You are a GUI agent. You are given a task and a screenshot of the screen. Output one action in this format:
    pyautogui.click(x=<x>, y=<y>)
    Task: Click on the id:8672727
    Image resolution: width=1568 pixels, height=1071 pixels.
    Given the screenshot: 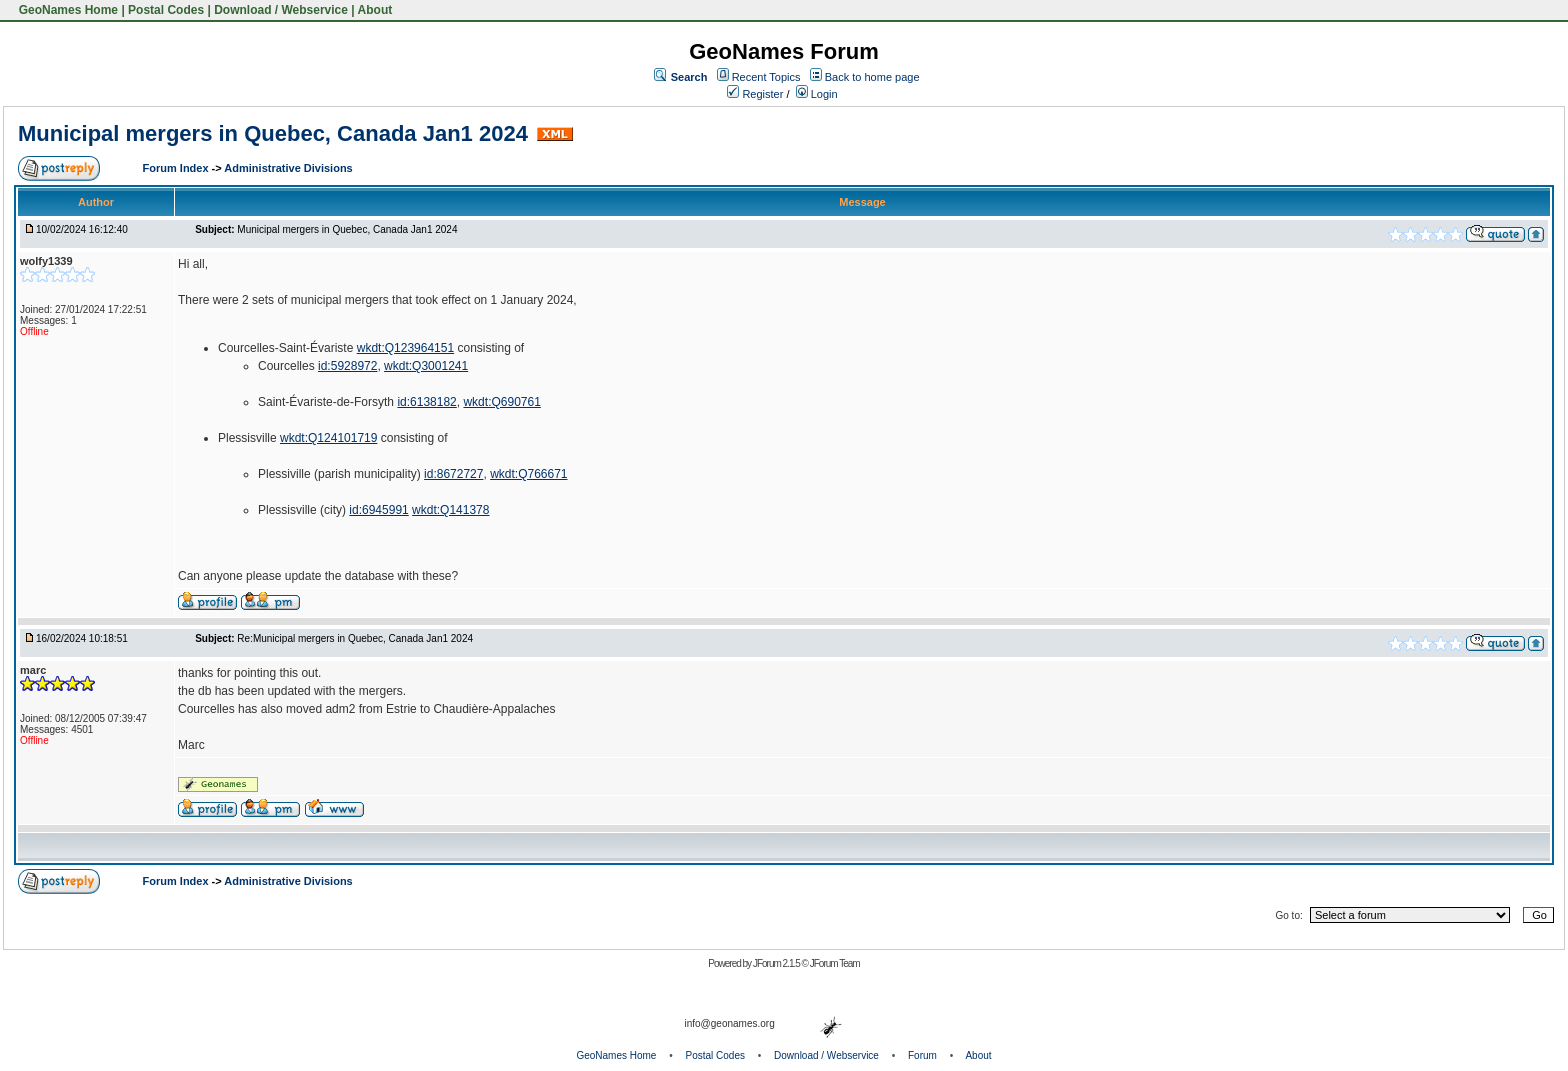 What is the action you would take?
    pyautogui.click(x=453, y=474)
    